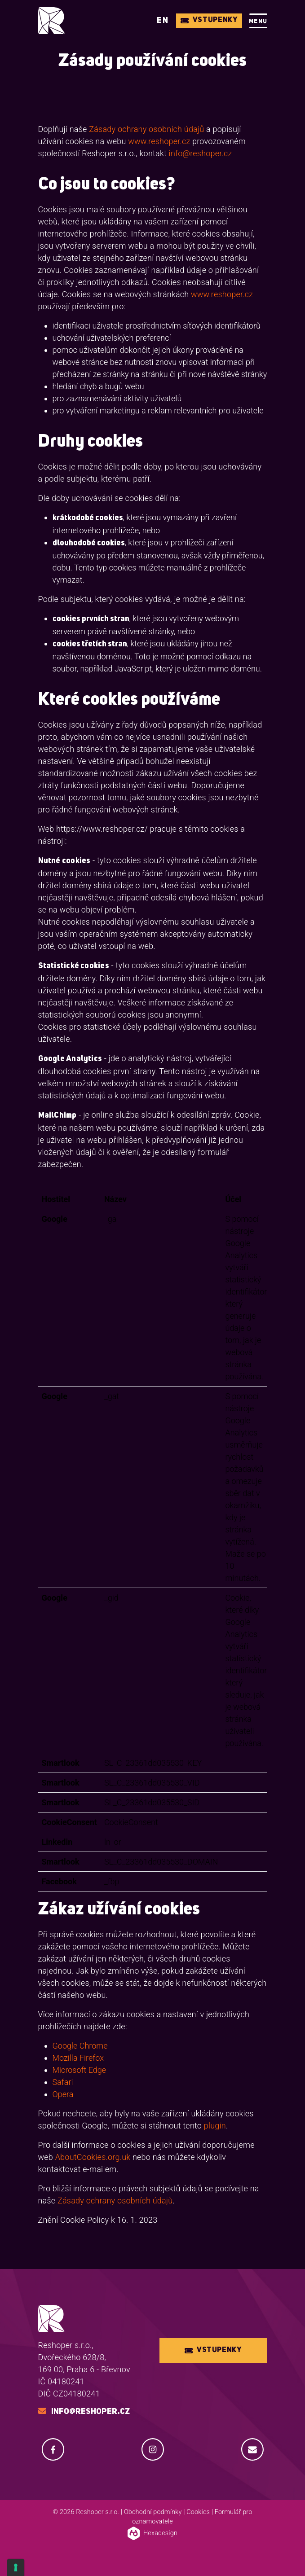 The height and width of the screenshot is (2576, 305). I want to click on Vstupenky, so click(209, 20).